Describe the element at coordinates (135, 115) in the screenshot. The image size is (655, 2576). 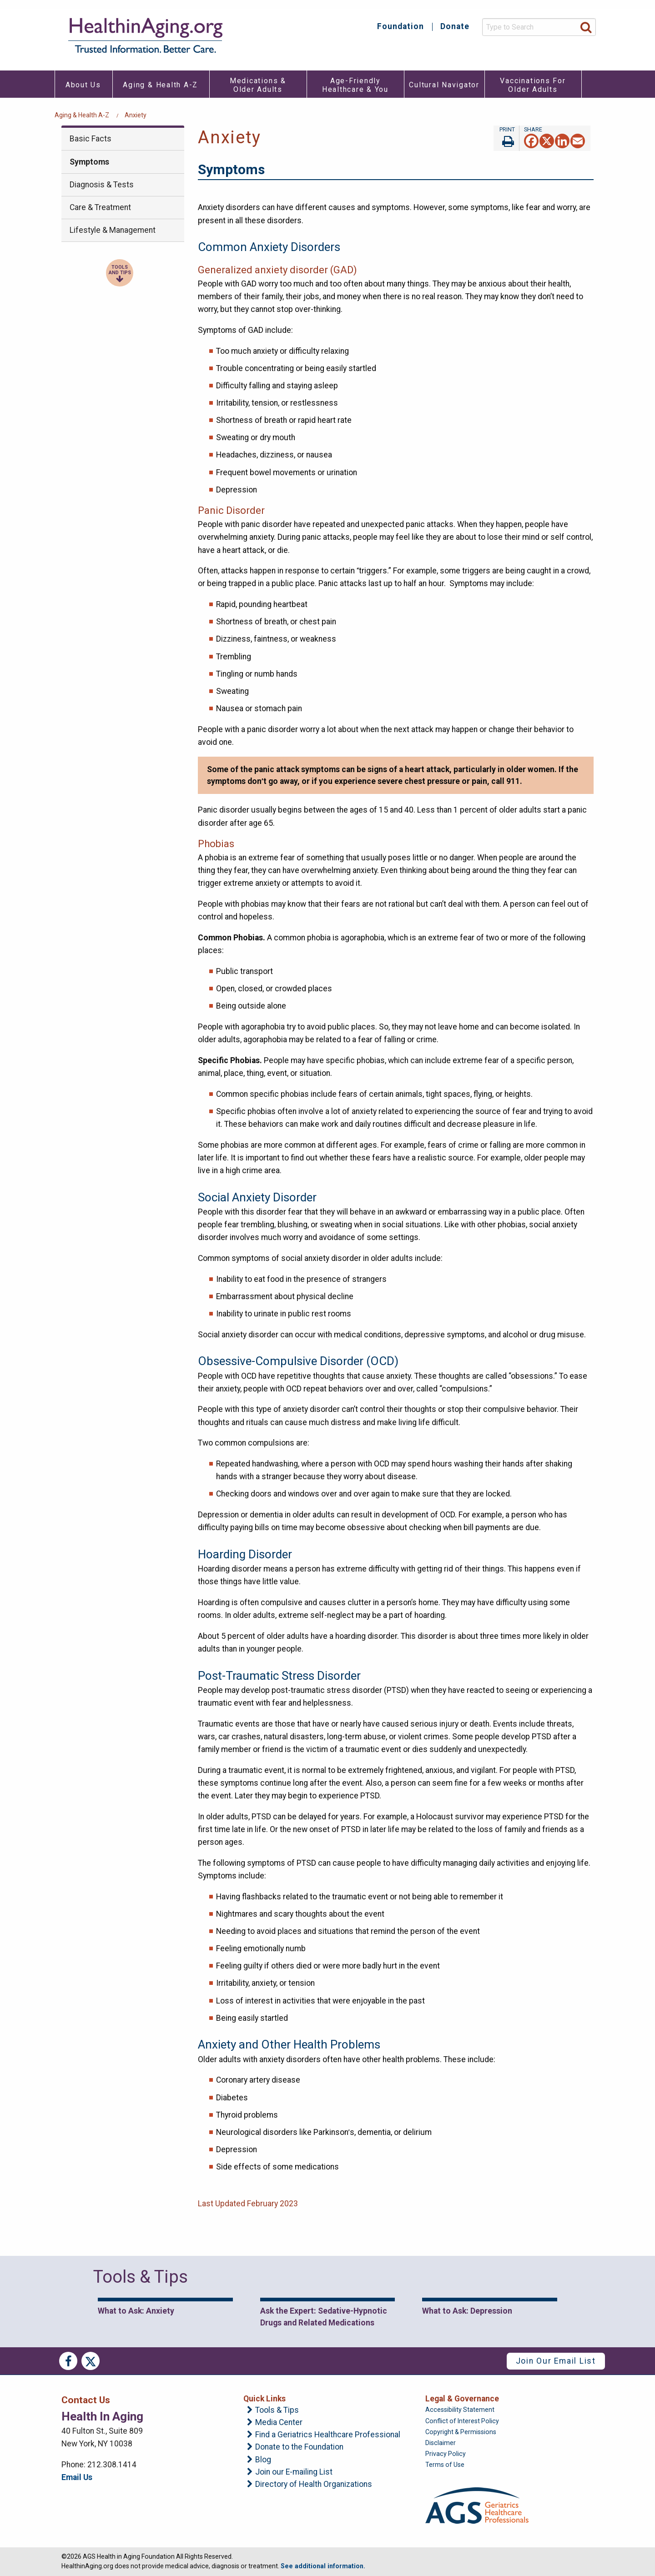
I see `Anxiety` at that location.